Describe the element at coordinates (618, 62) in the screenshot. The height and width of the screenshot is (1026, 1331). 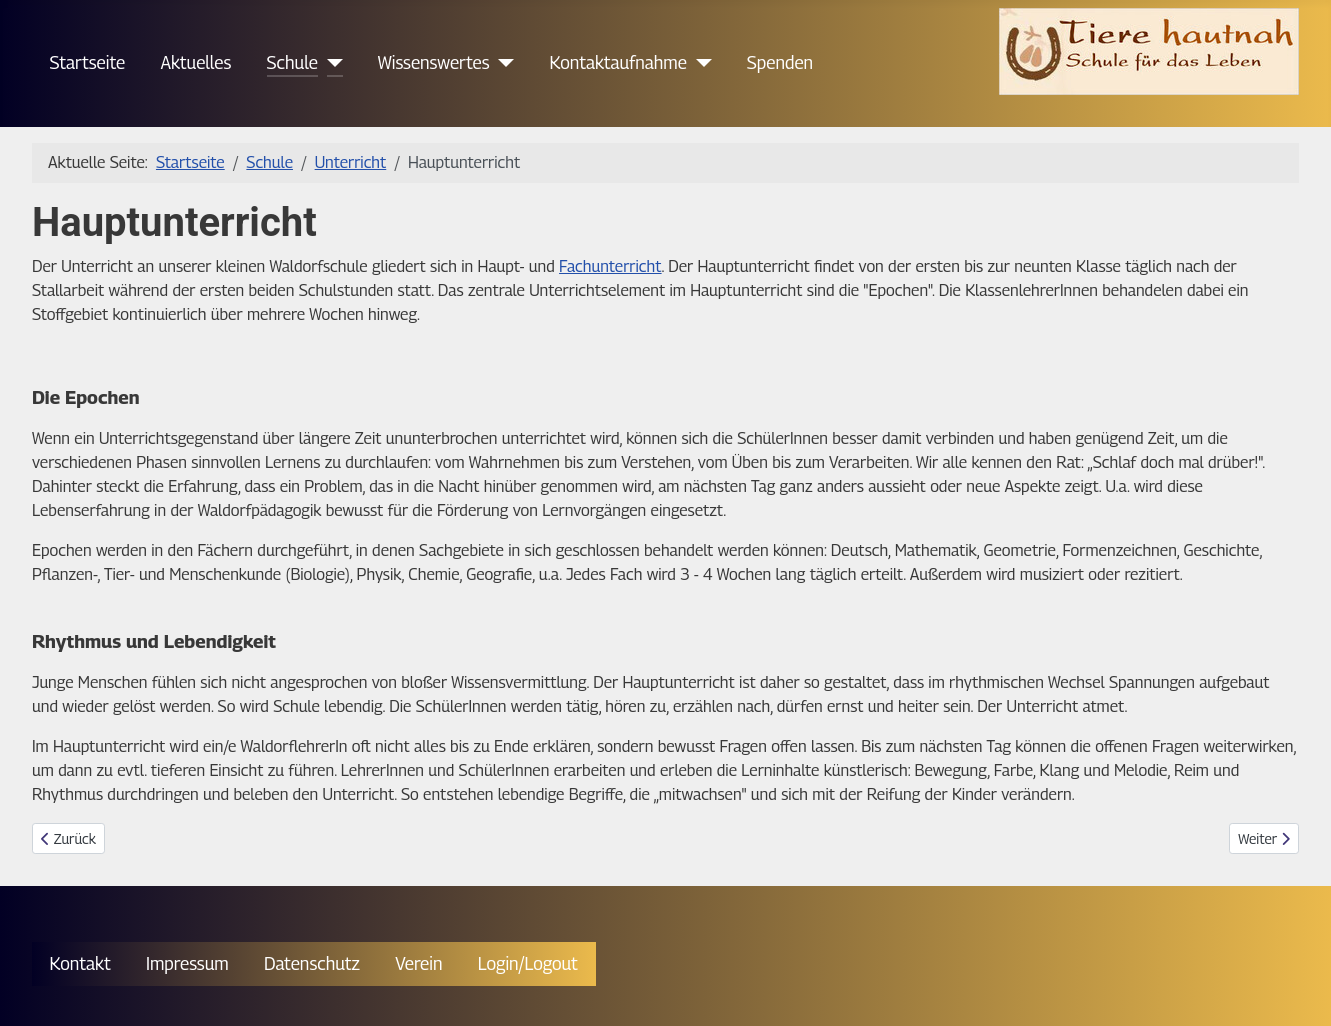
I see `Kontaktaufnahme` at that location.